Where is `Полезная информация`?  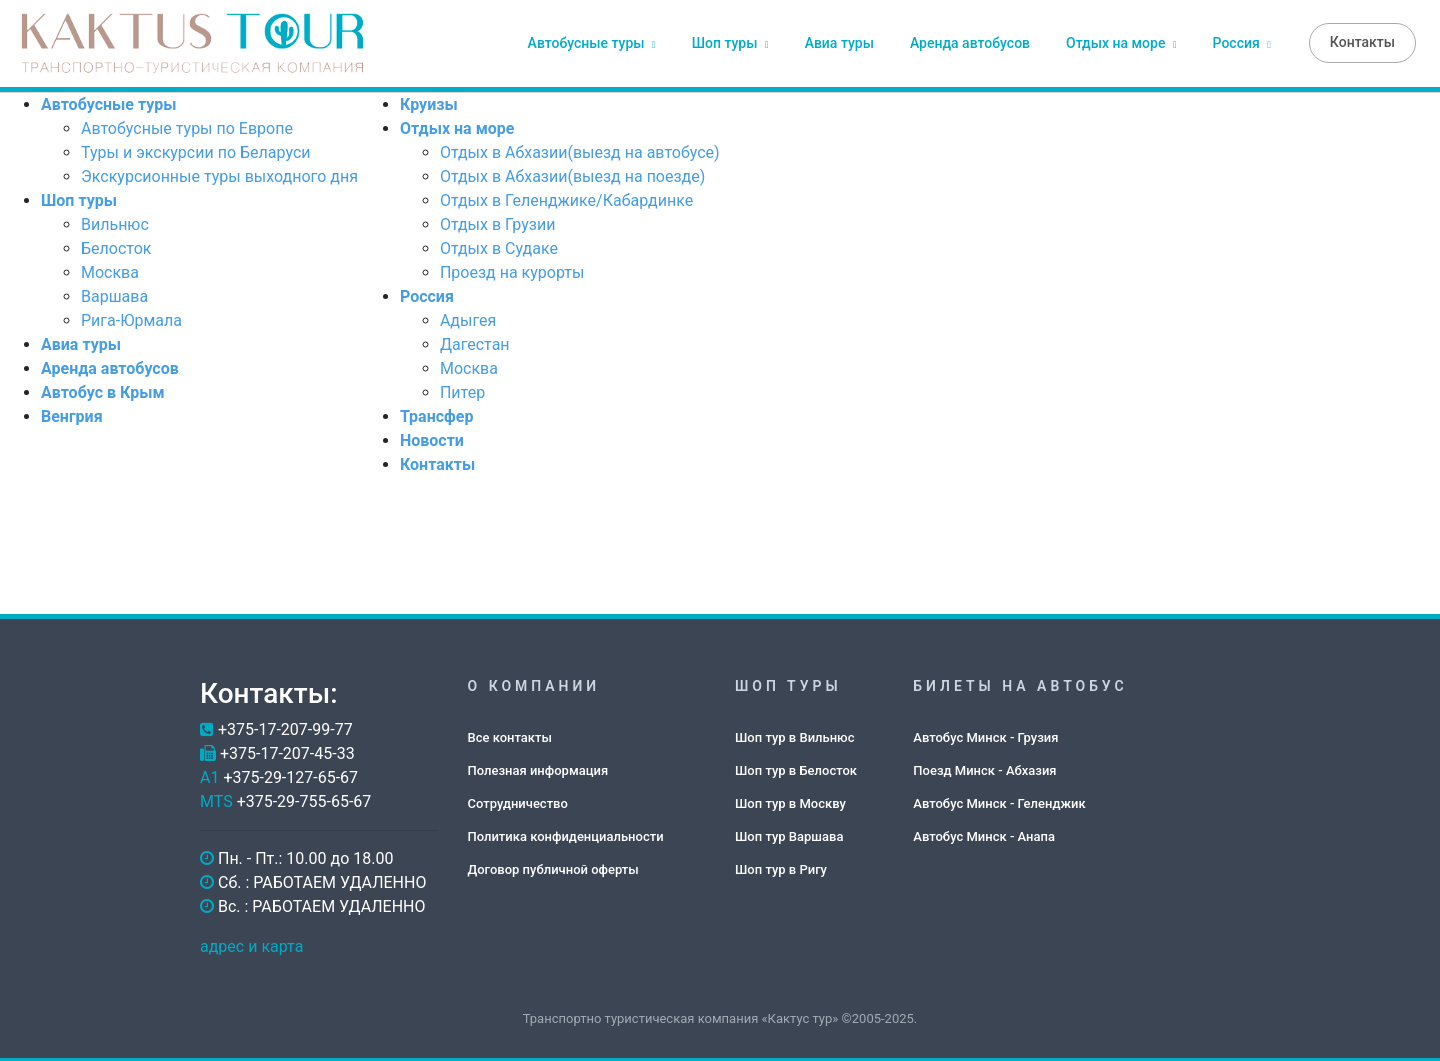 Полезная информация is located at coordinates (538, 767).